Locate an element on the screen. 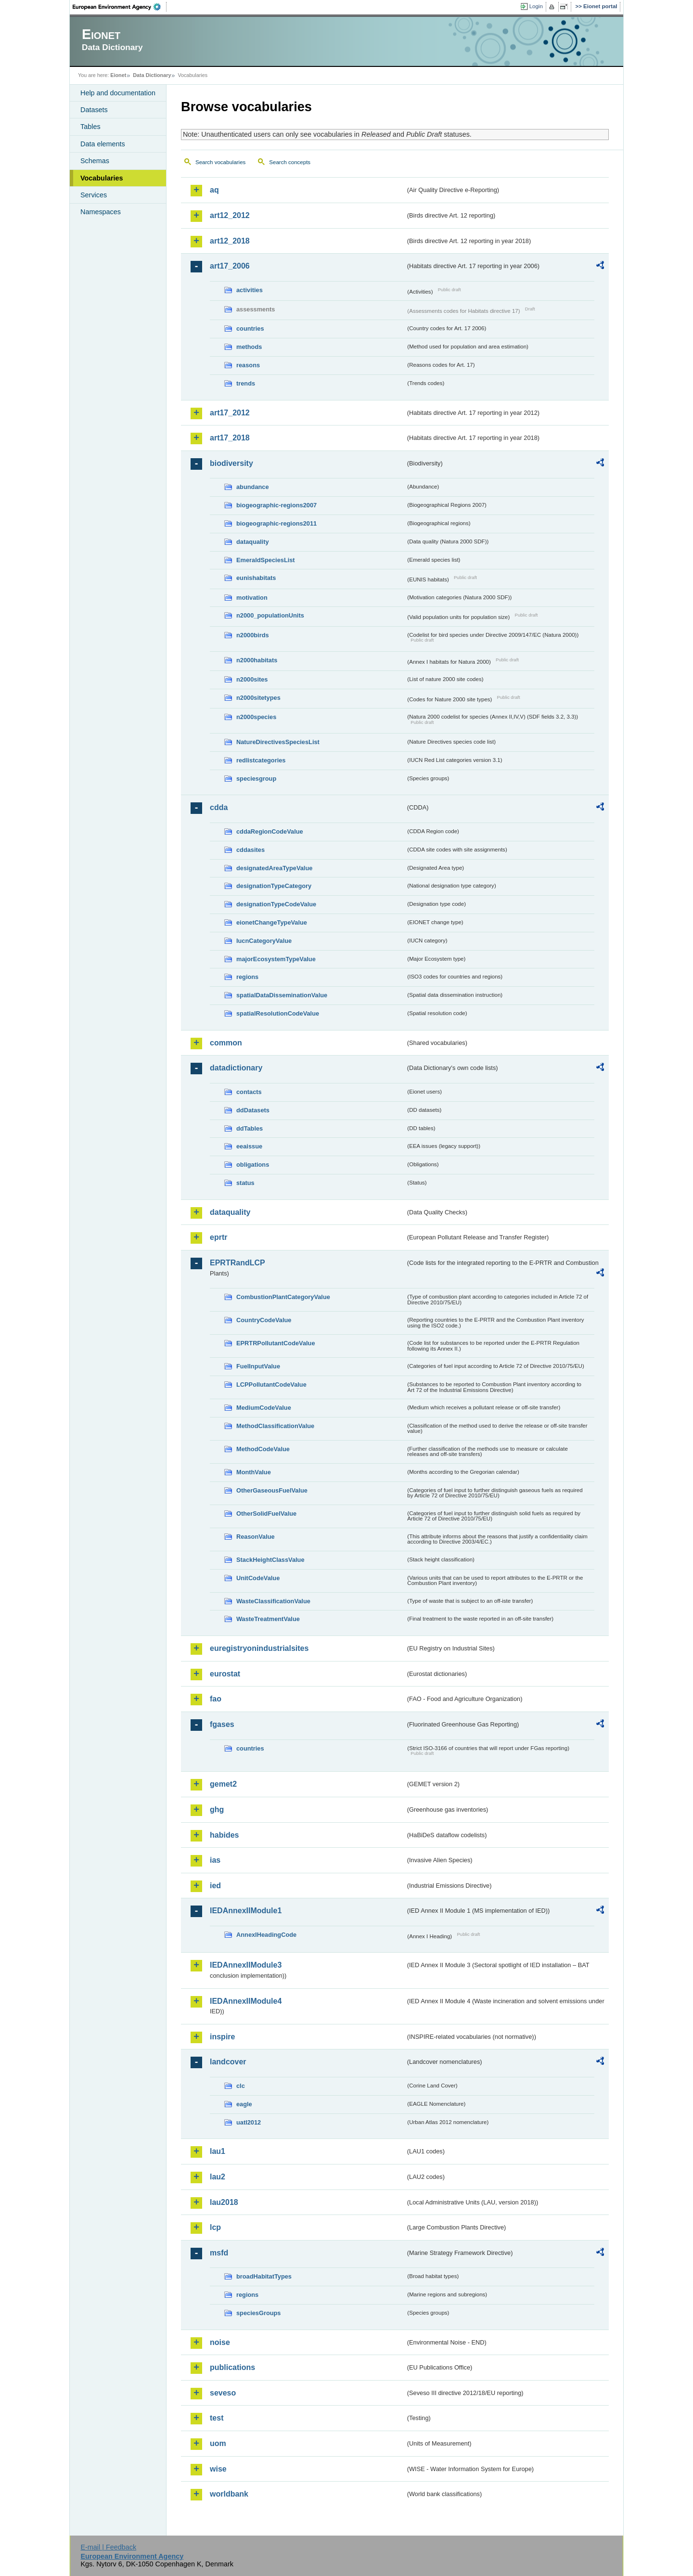 The height and width of the screenshot is (2576, 693). common is located at coordinates (226, 1043).